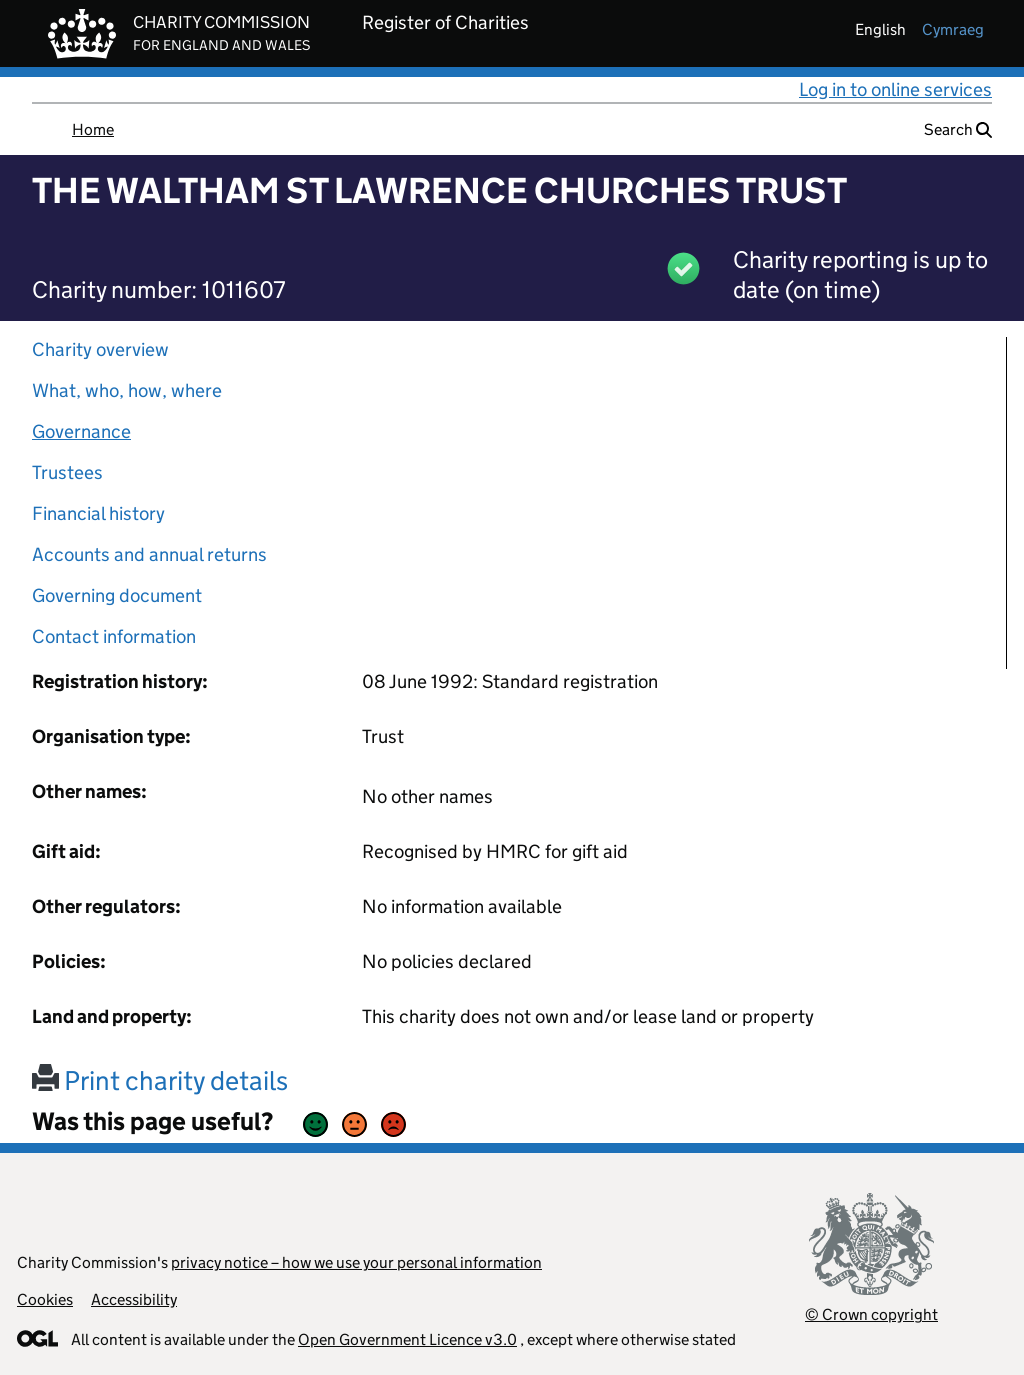  What do you see at coordinates (45, 1299) in the screenshot?
I see `Cookies` at bounding box center [45, 1299].